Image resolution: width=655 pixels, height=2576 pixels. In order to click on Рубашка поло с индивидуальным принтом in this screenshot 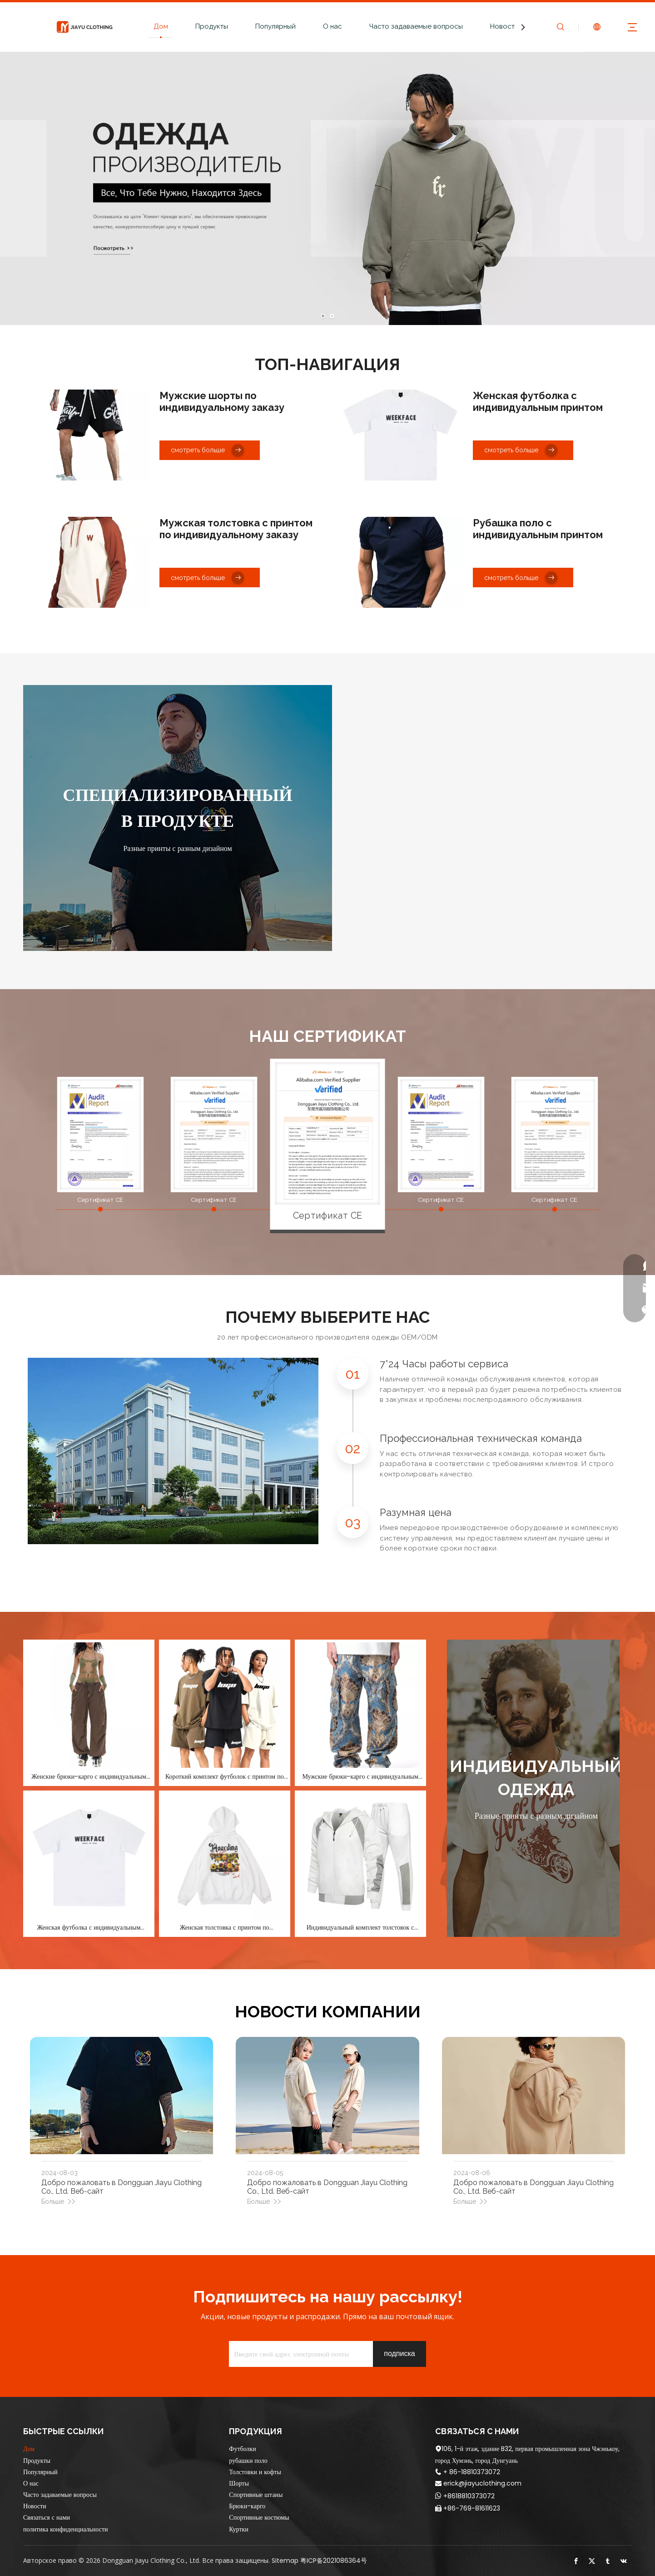, I will do `click(538, 528)`.